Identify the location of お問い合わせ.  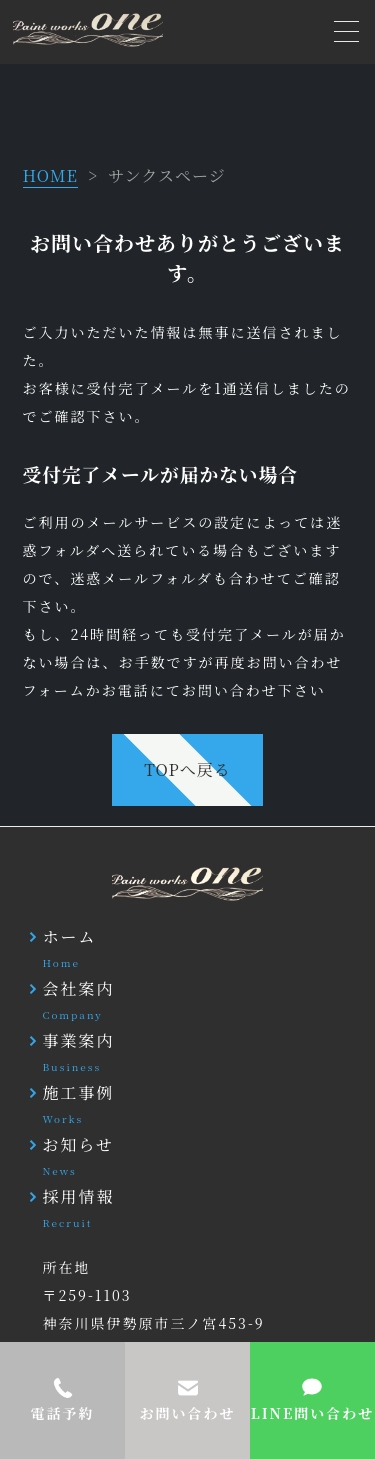
(188, 1413).